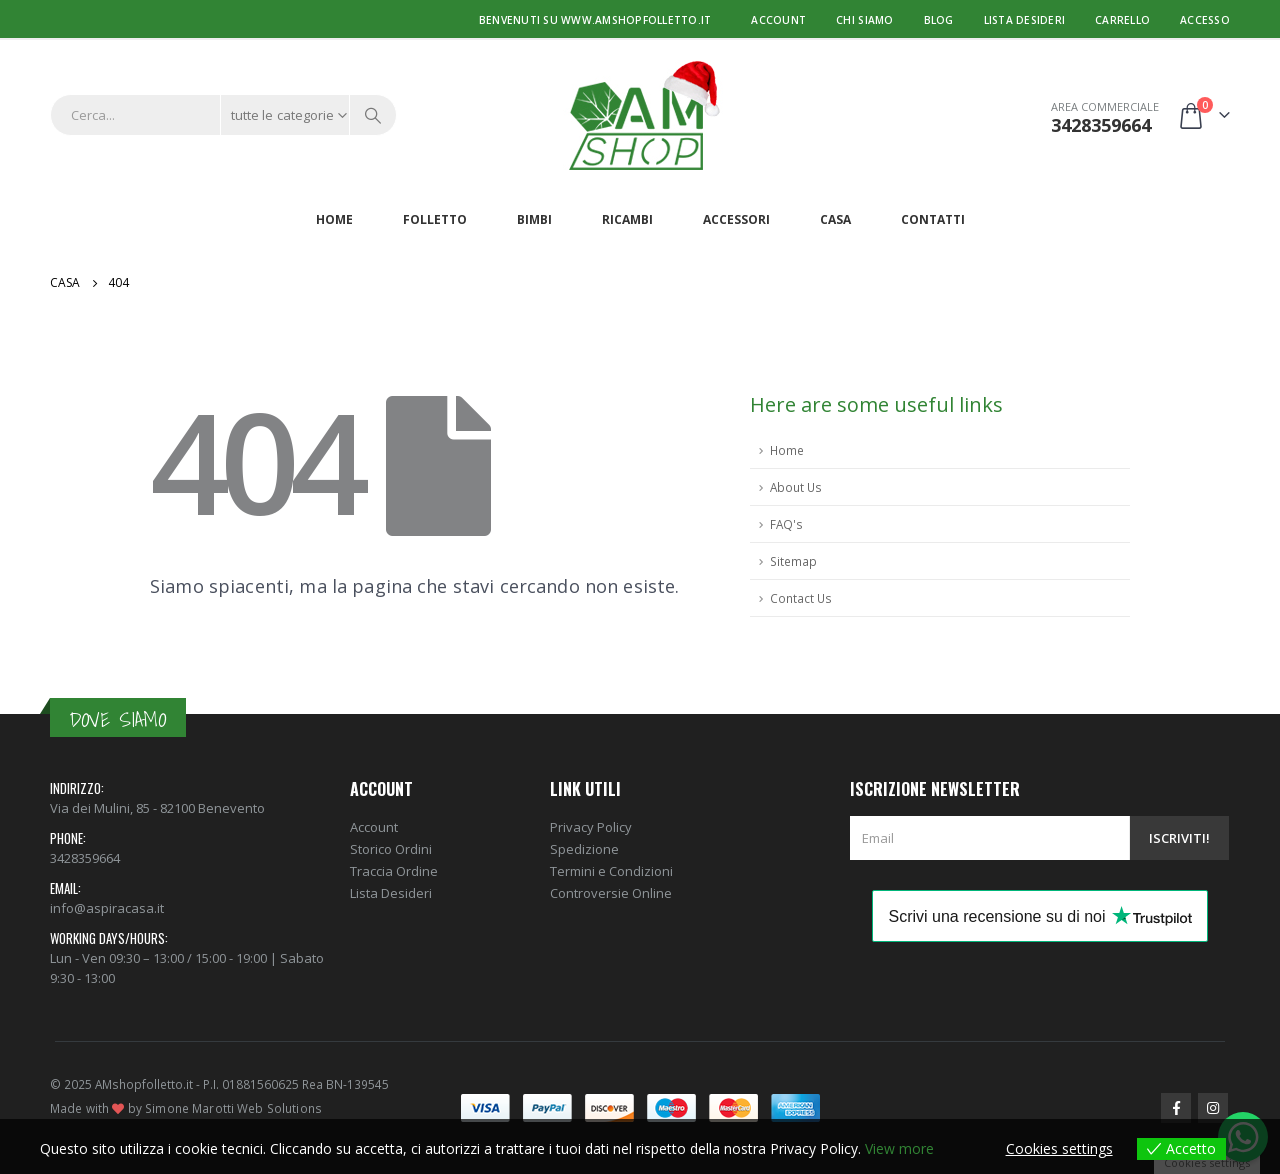  Describe the element at coordinates (435, 219) in the screenshot. I see `Folletto` at that location.